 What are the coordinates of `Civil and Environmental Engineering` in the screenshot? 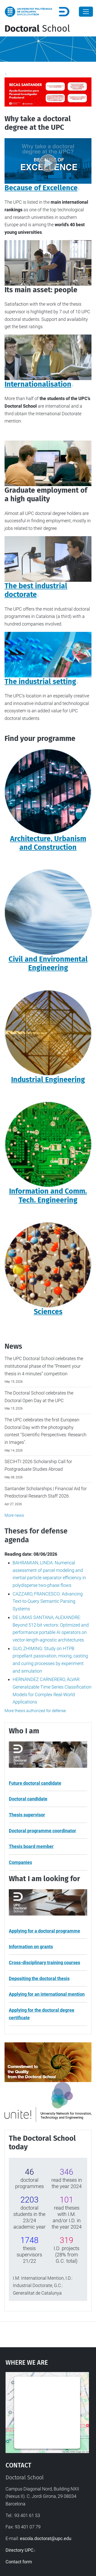 It's located at (48, 963).